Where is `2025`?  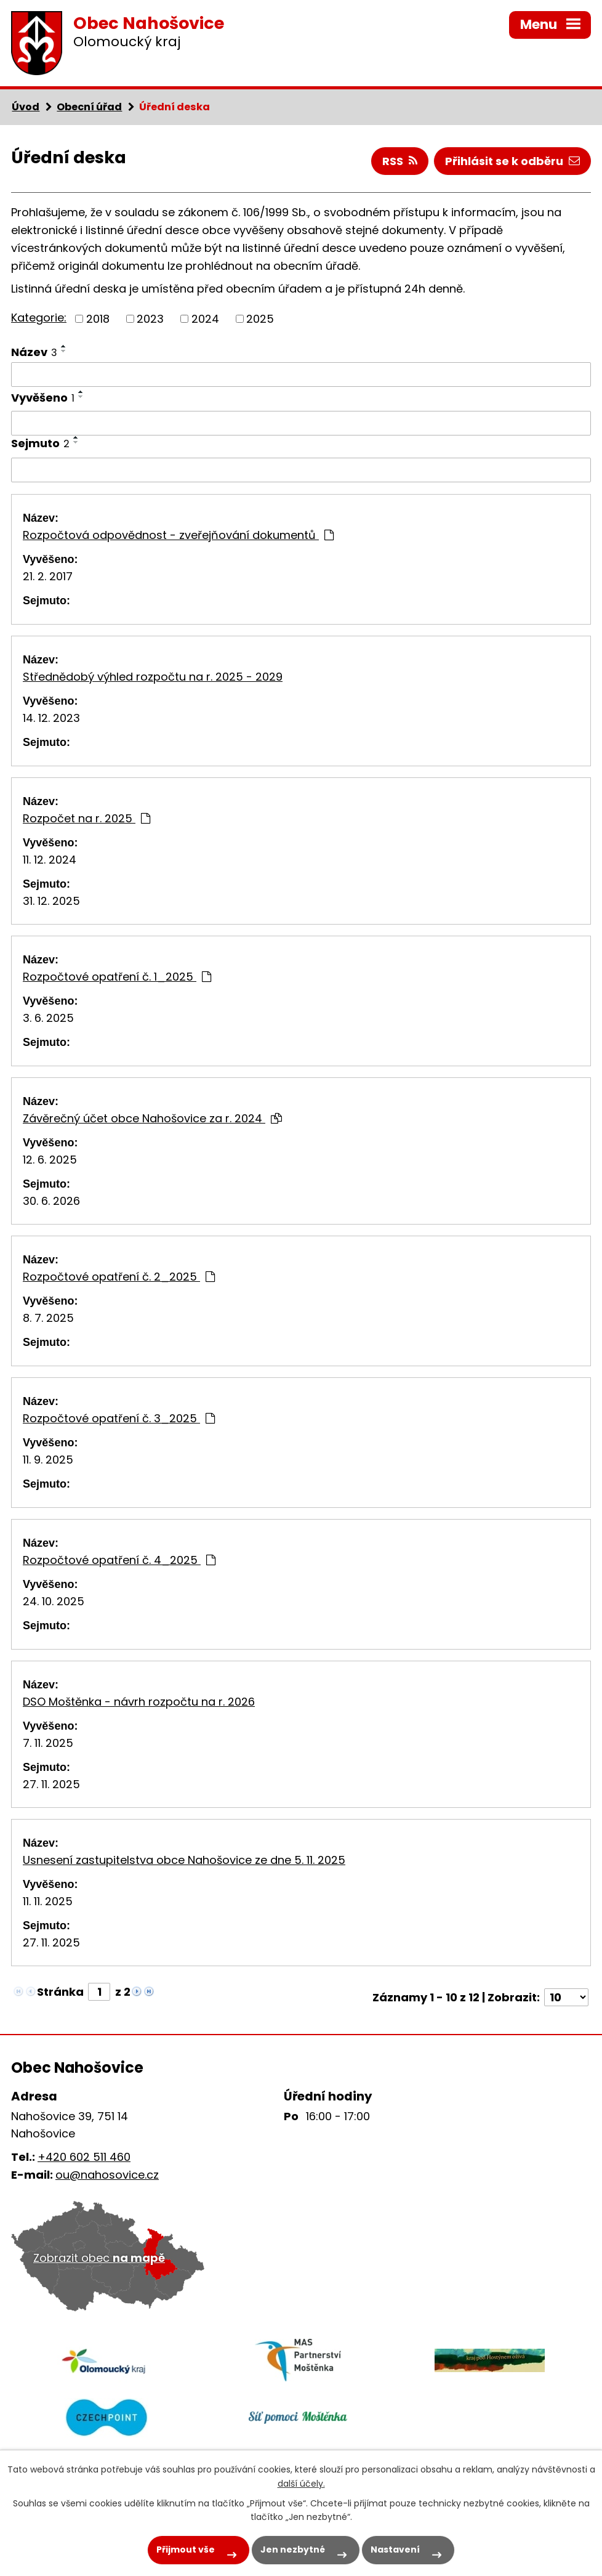
2025 is located at coordinates (260, 318).